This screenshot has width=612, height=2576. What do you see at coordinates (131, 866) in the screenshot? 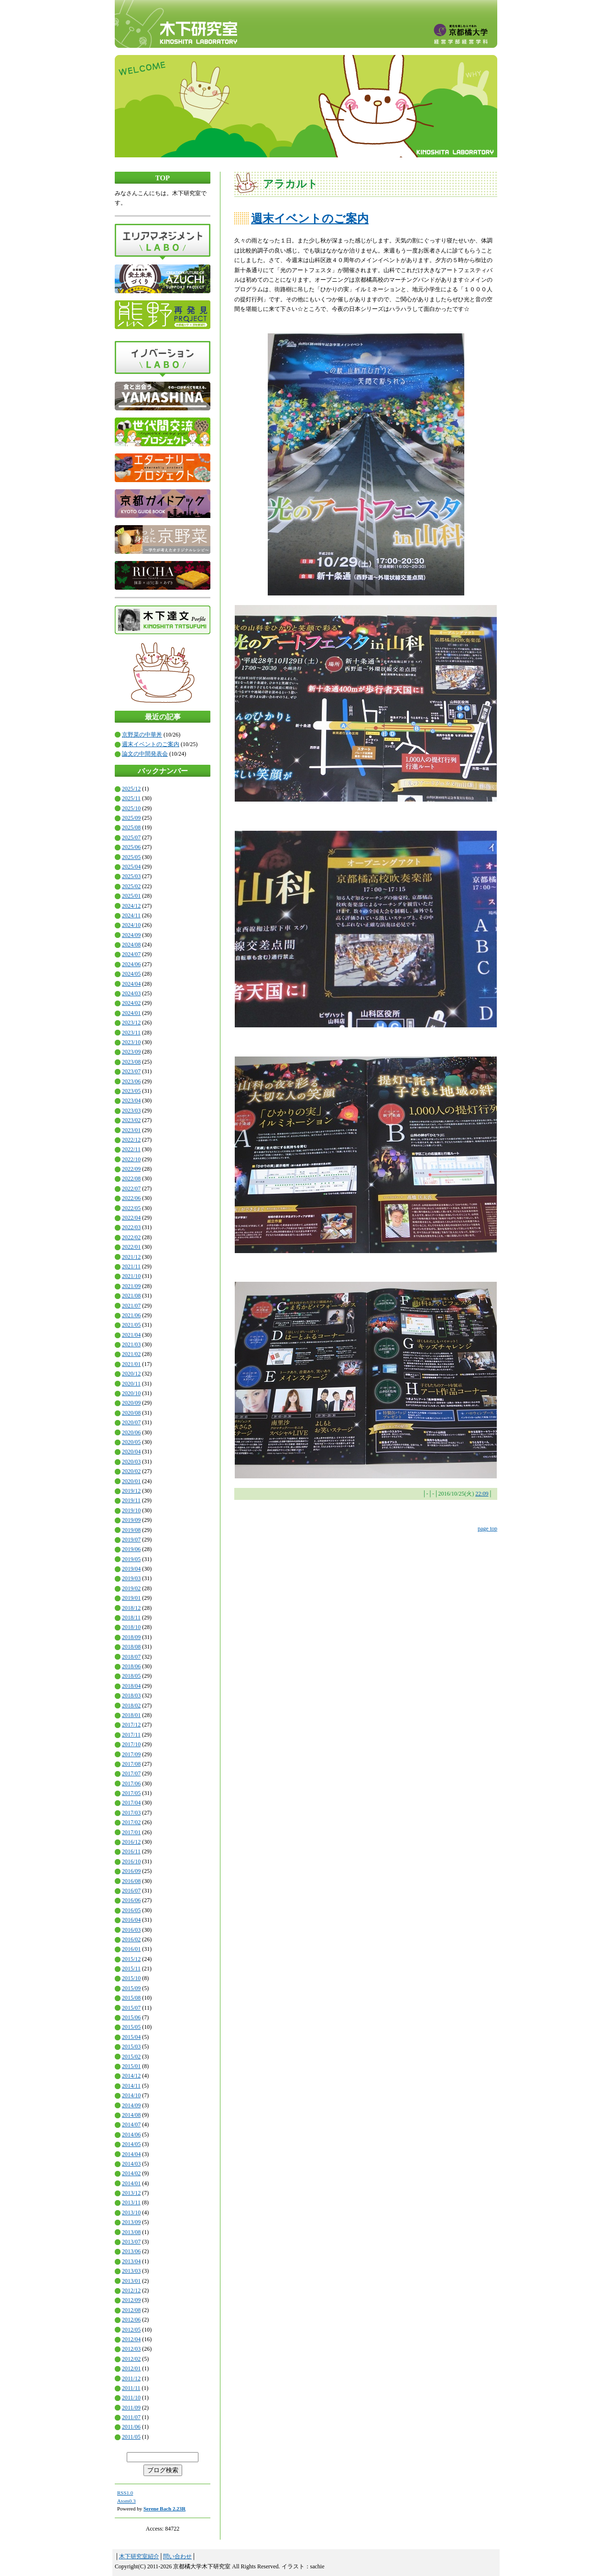
I see `2025/04` at bounding box center [131, 866].